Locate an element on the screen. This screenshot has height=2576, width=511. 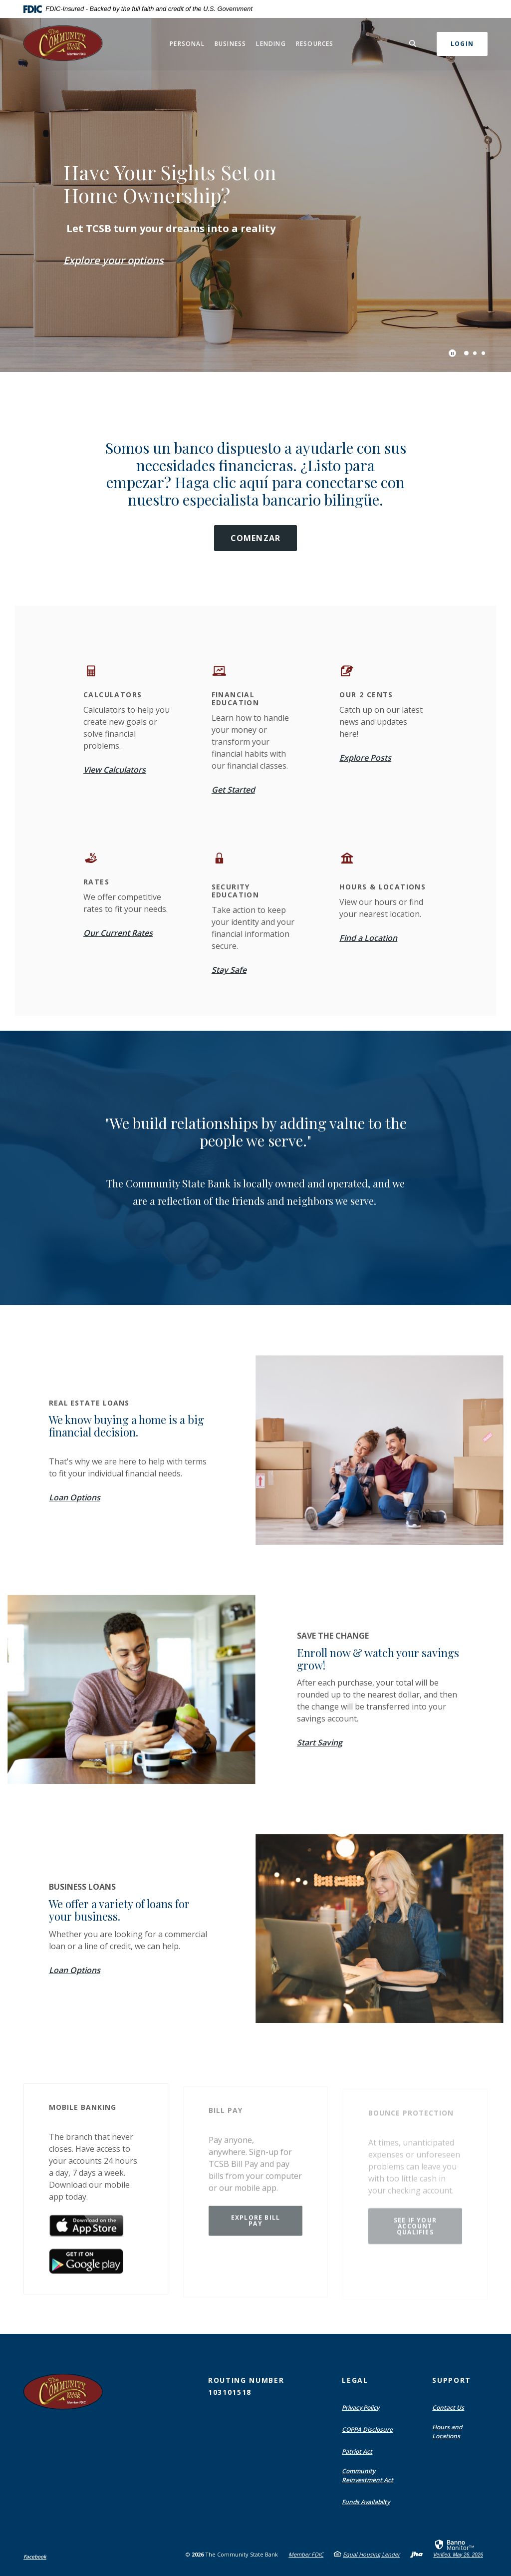
Personal [button] is located at coordinates (187, 43).